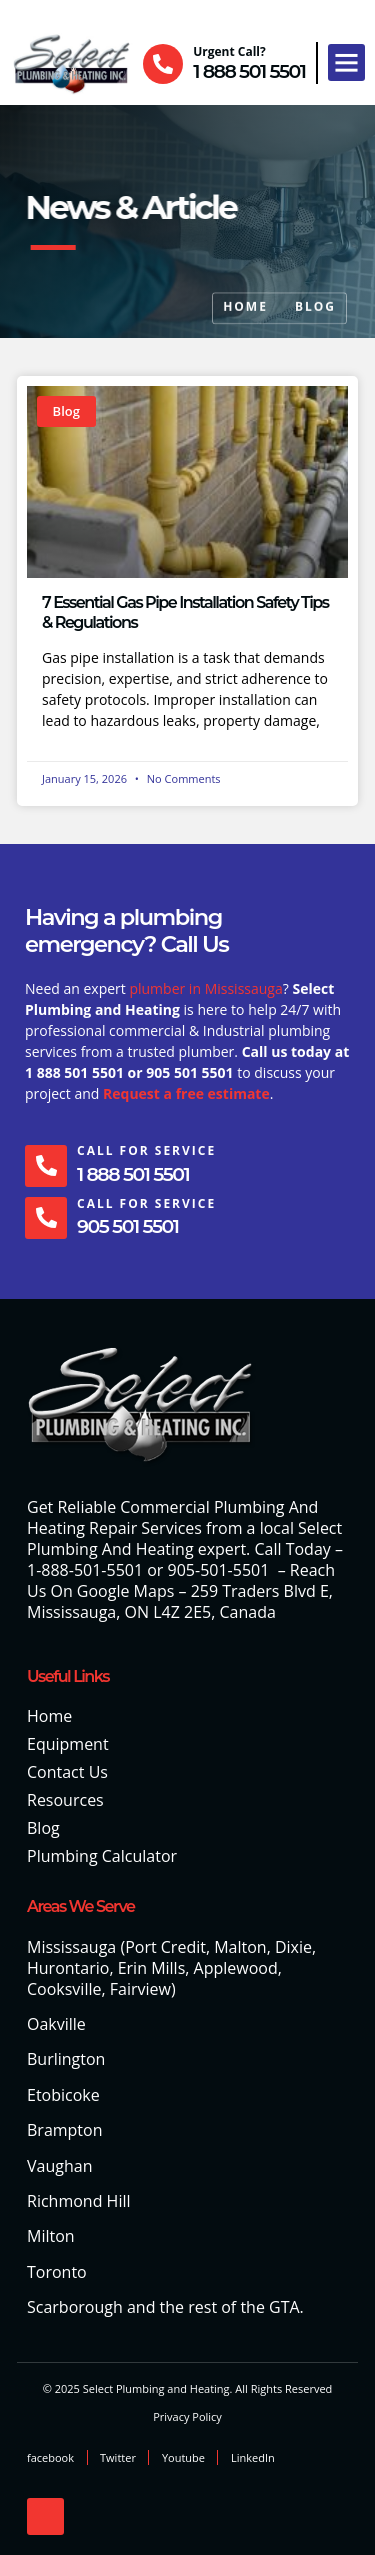 The image size is (375, 2555). Describe the element at coordinates (127, 1226) in the screenshot. I see `905 501 5501` at that location.